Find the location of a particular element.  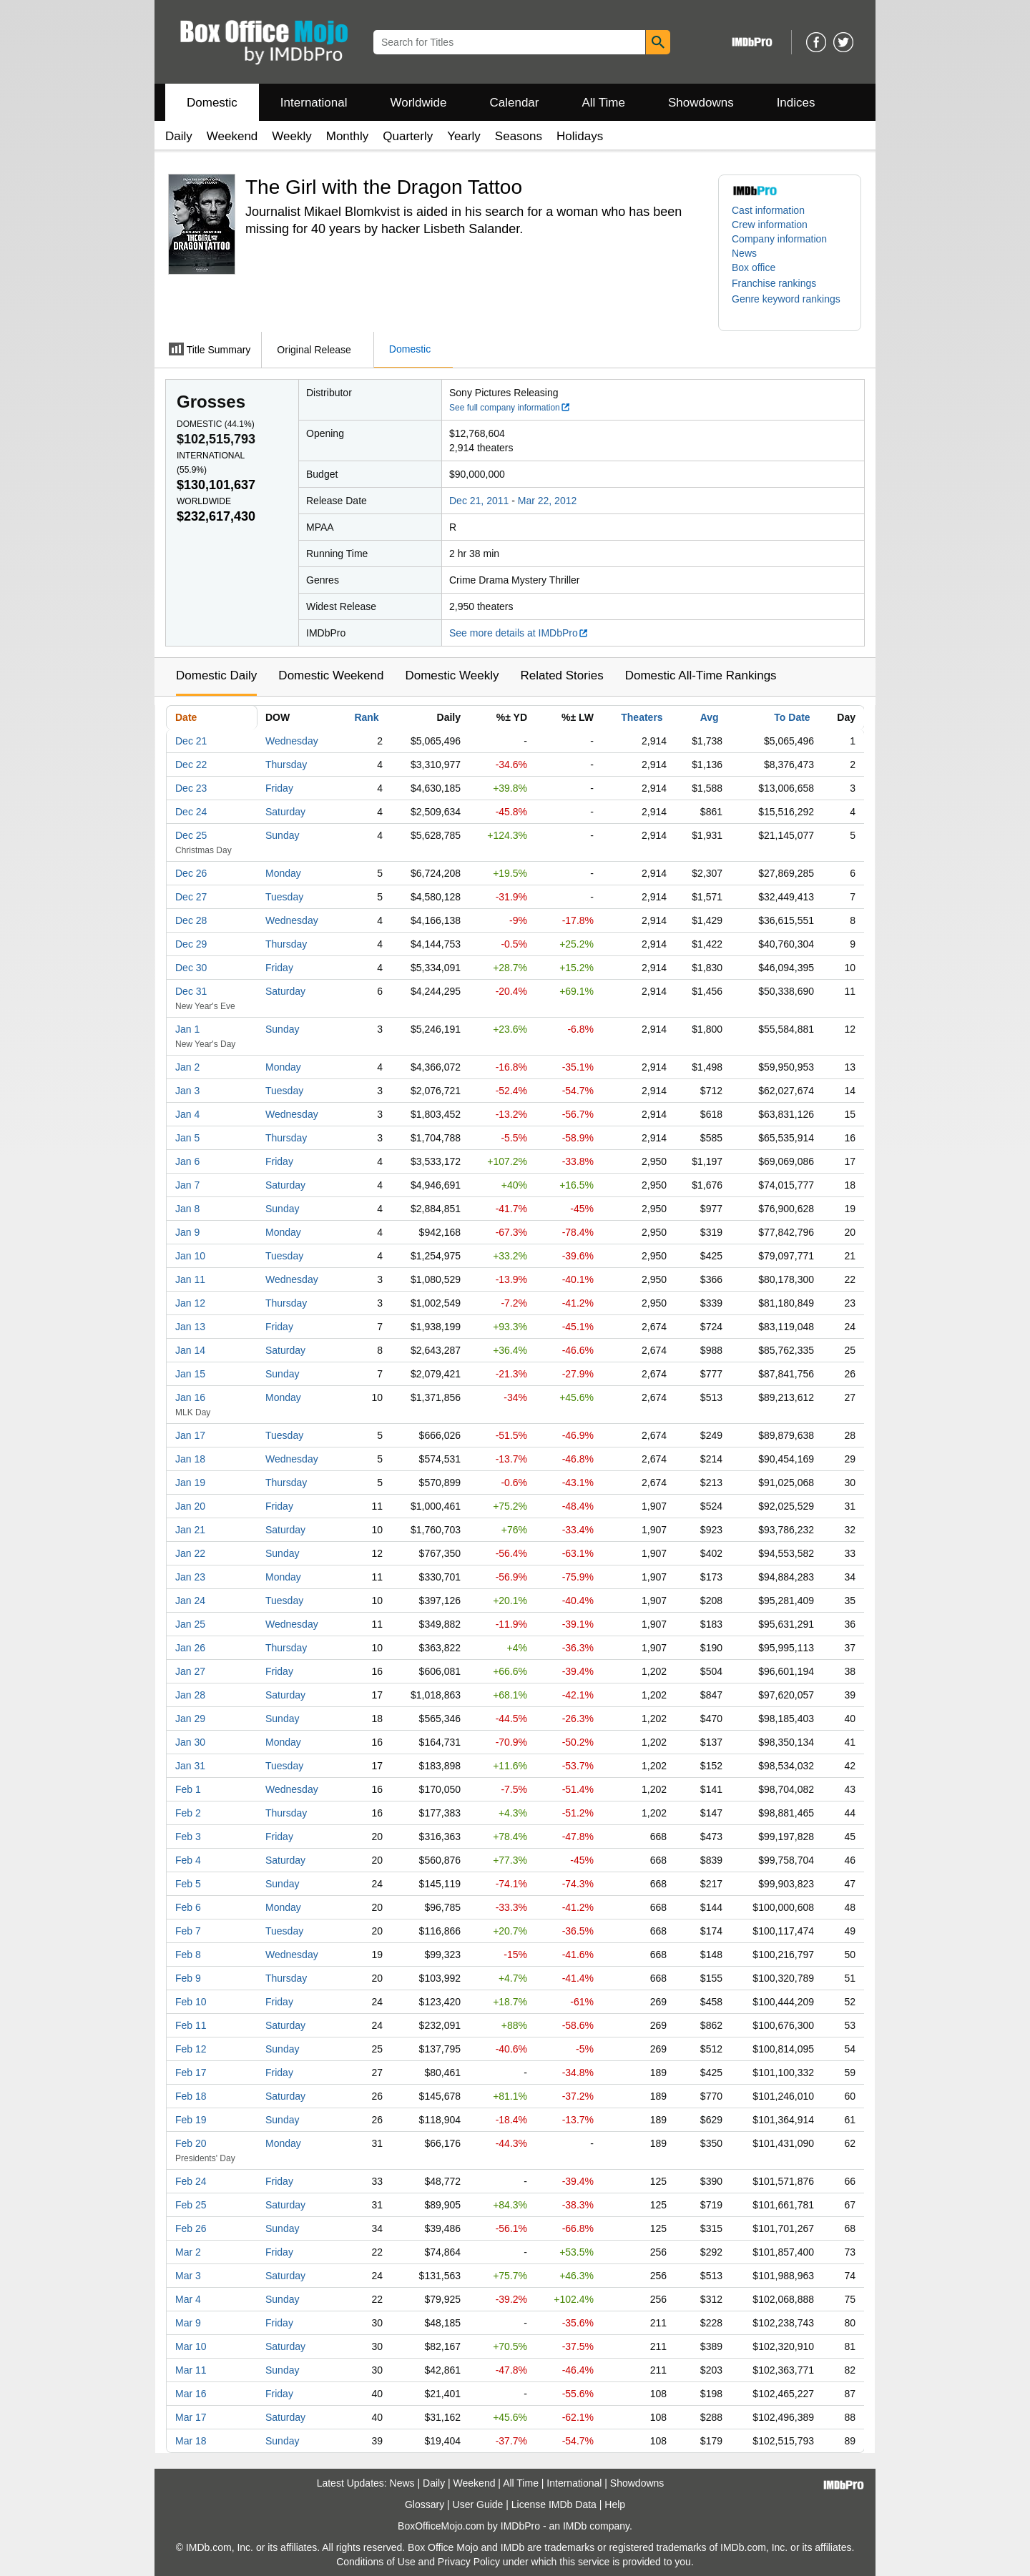

Rank is located at coordinates (366, 717).